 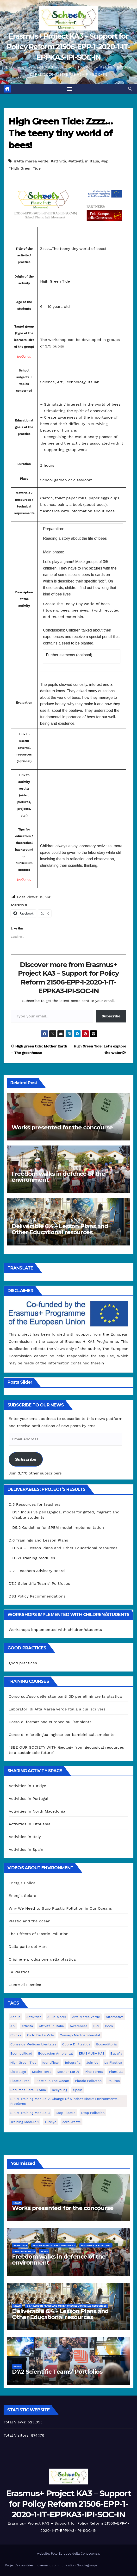 I want to click on D.6 Trainings and Lesson Plans, so click(x=38, y=1540).